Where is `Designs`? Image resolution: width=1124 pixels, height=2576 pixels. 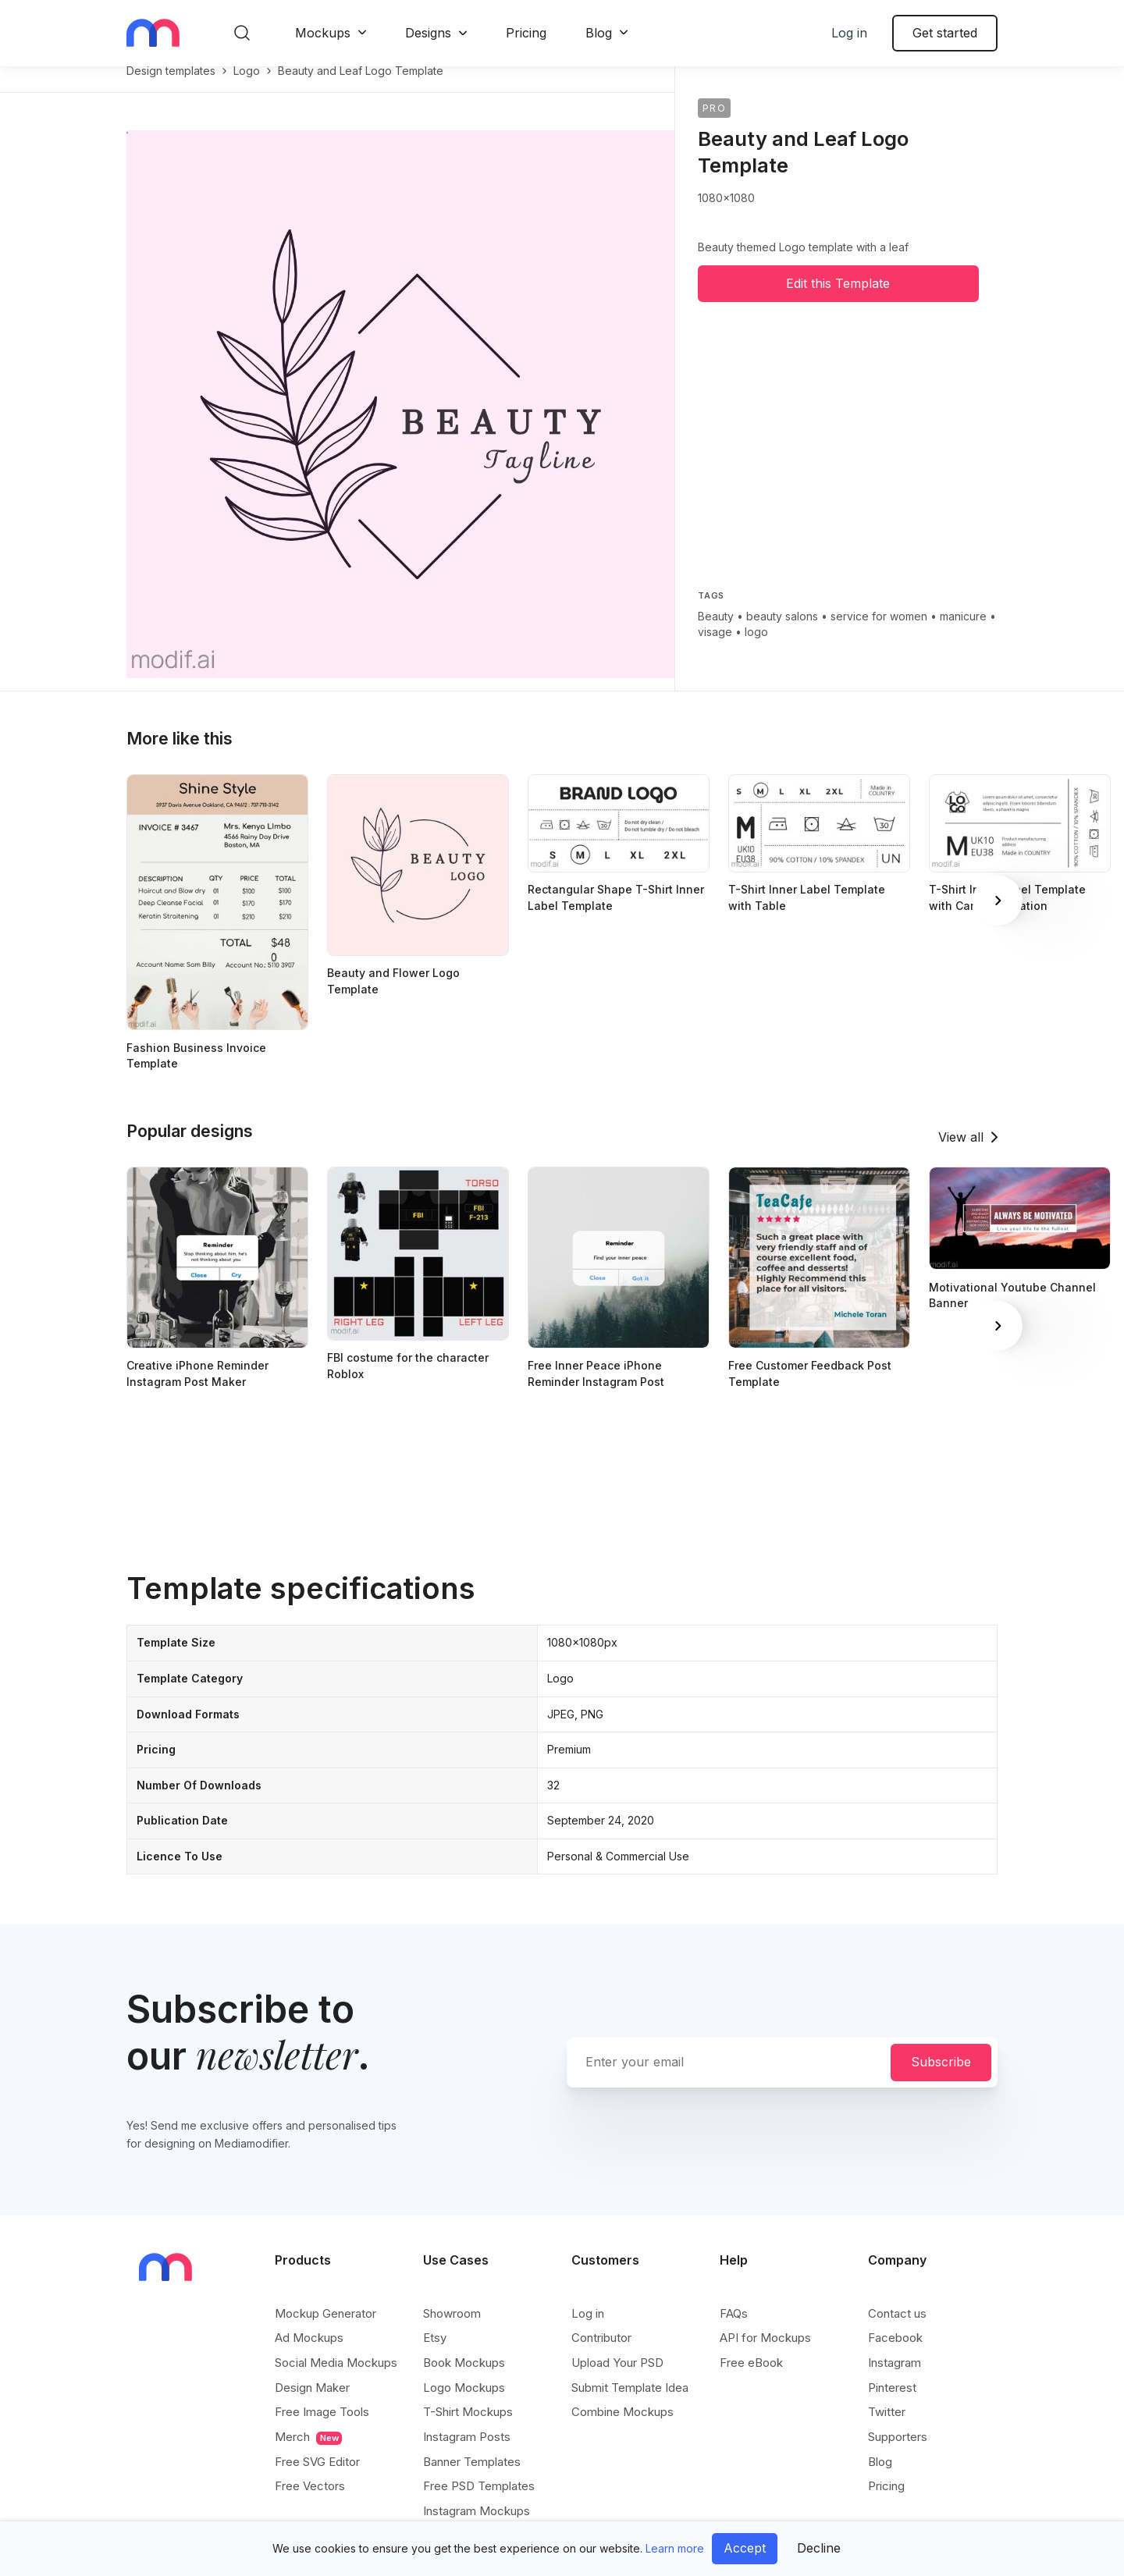
Designs is located at coordinates (428, 33).